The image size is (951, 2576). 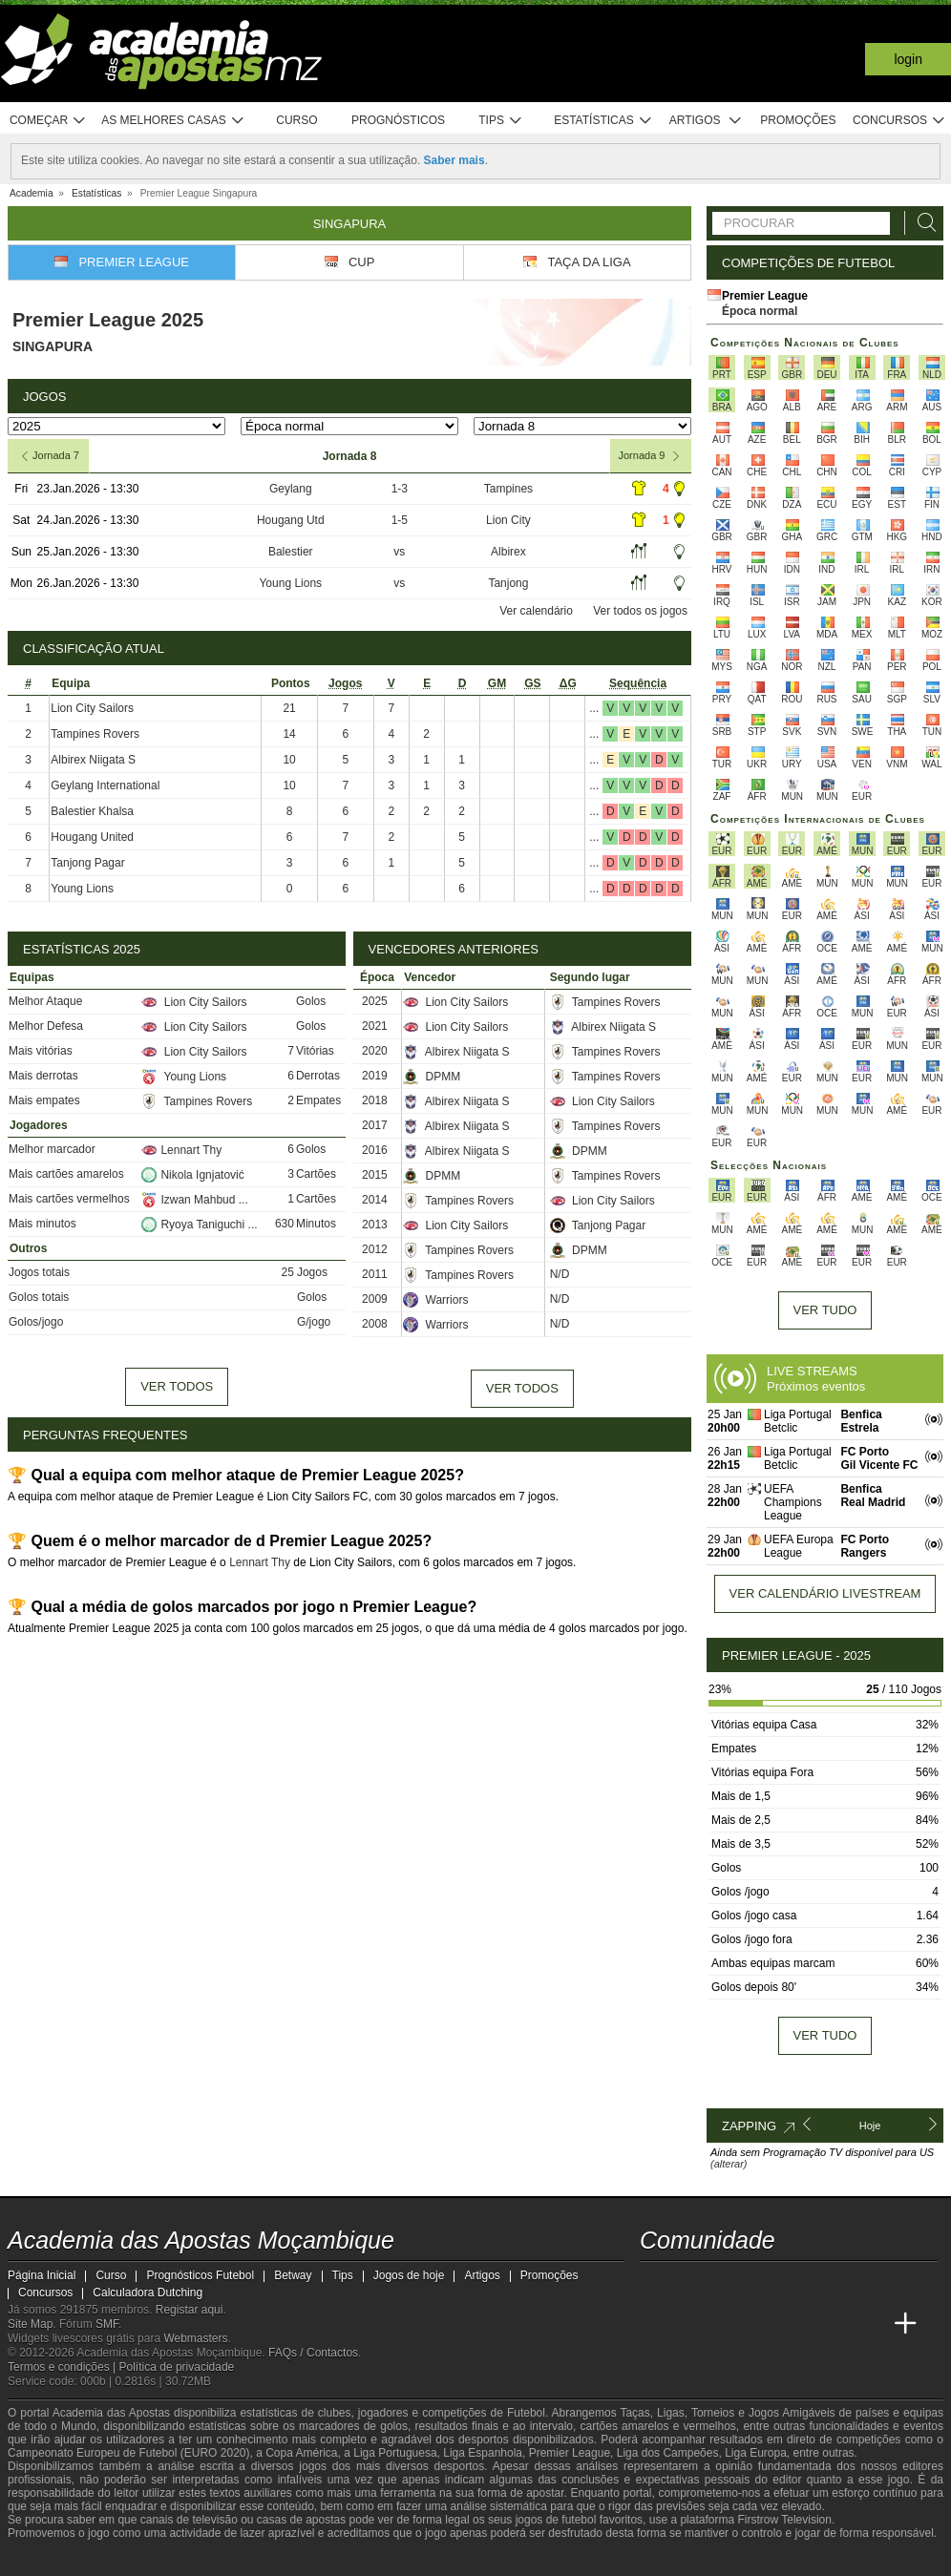 What do you see at coordinates (727, 2324) in the screenshot?
I see `[Academia das Apostas Brasil]` at bounding box center [727, 2324].